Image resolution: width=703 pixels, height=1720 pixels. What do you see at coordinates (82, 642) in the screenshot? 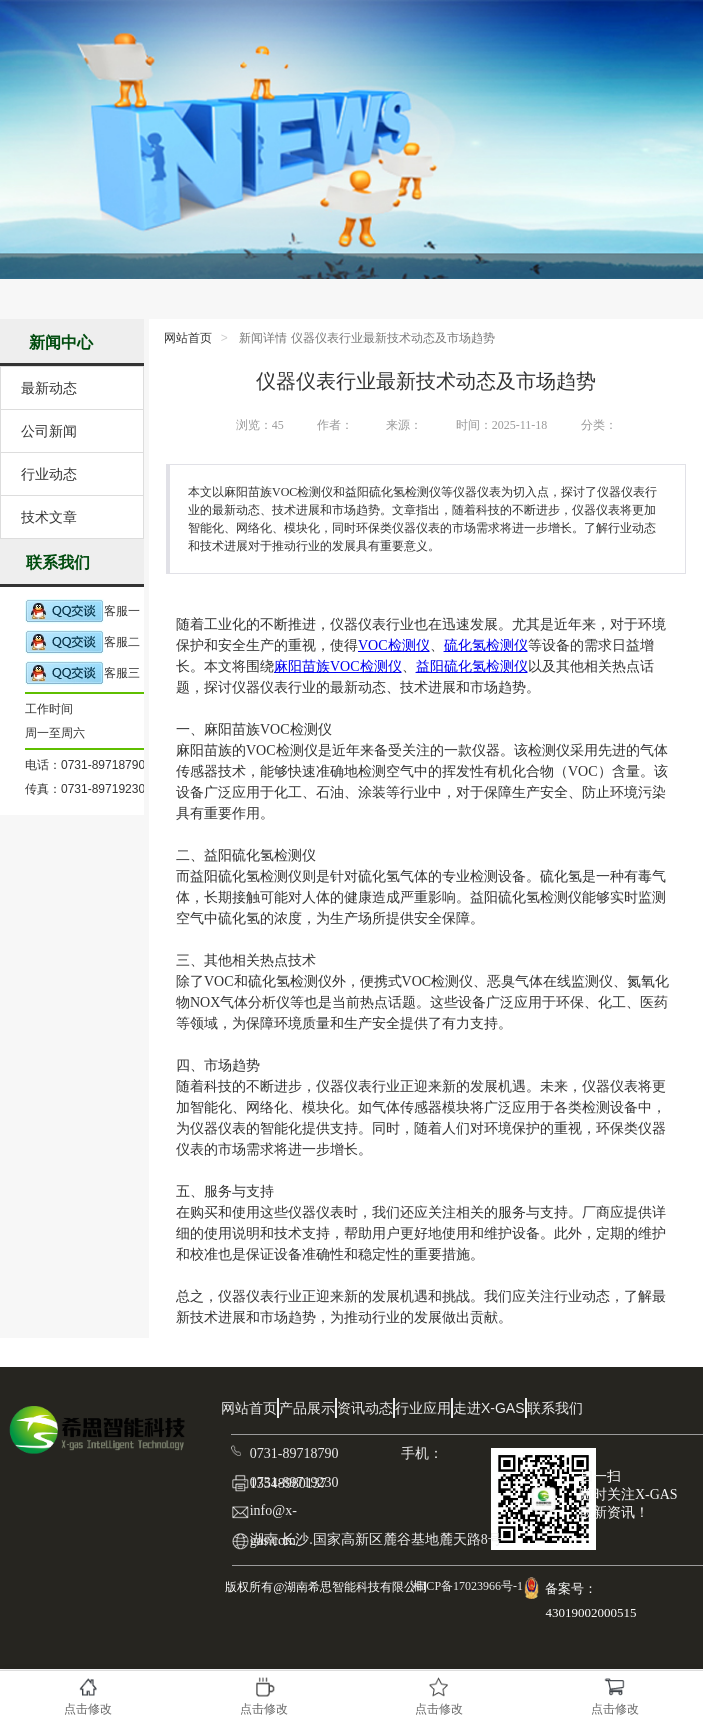
I see `客服二` at bounding box center [82, 642].